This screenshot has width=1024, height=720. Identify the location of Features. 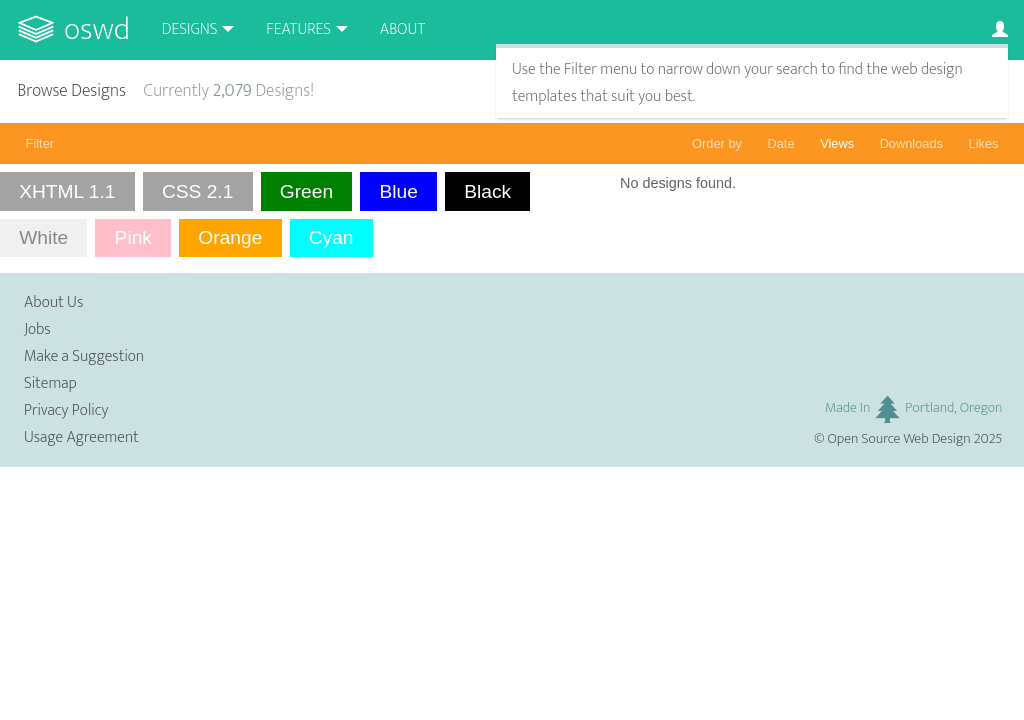
(298, 29).